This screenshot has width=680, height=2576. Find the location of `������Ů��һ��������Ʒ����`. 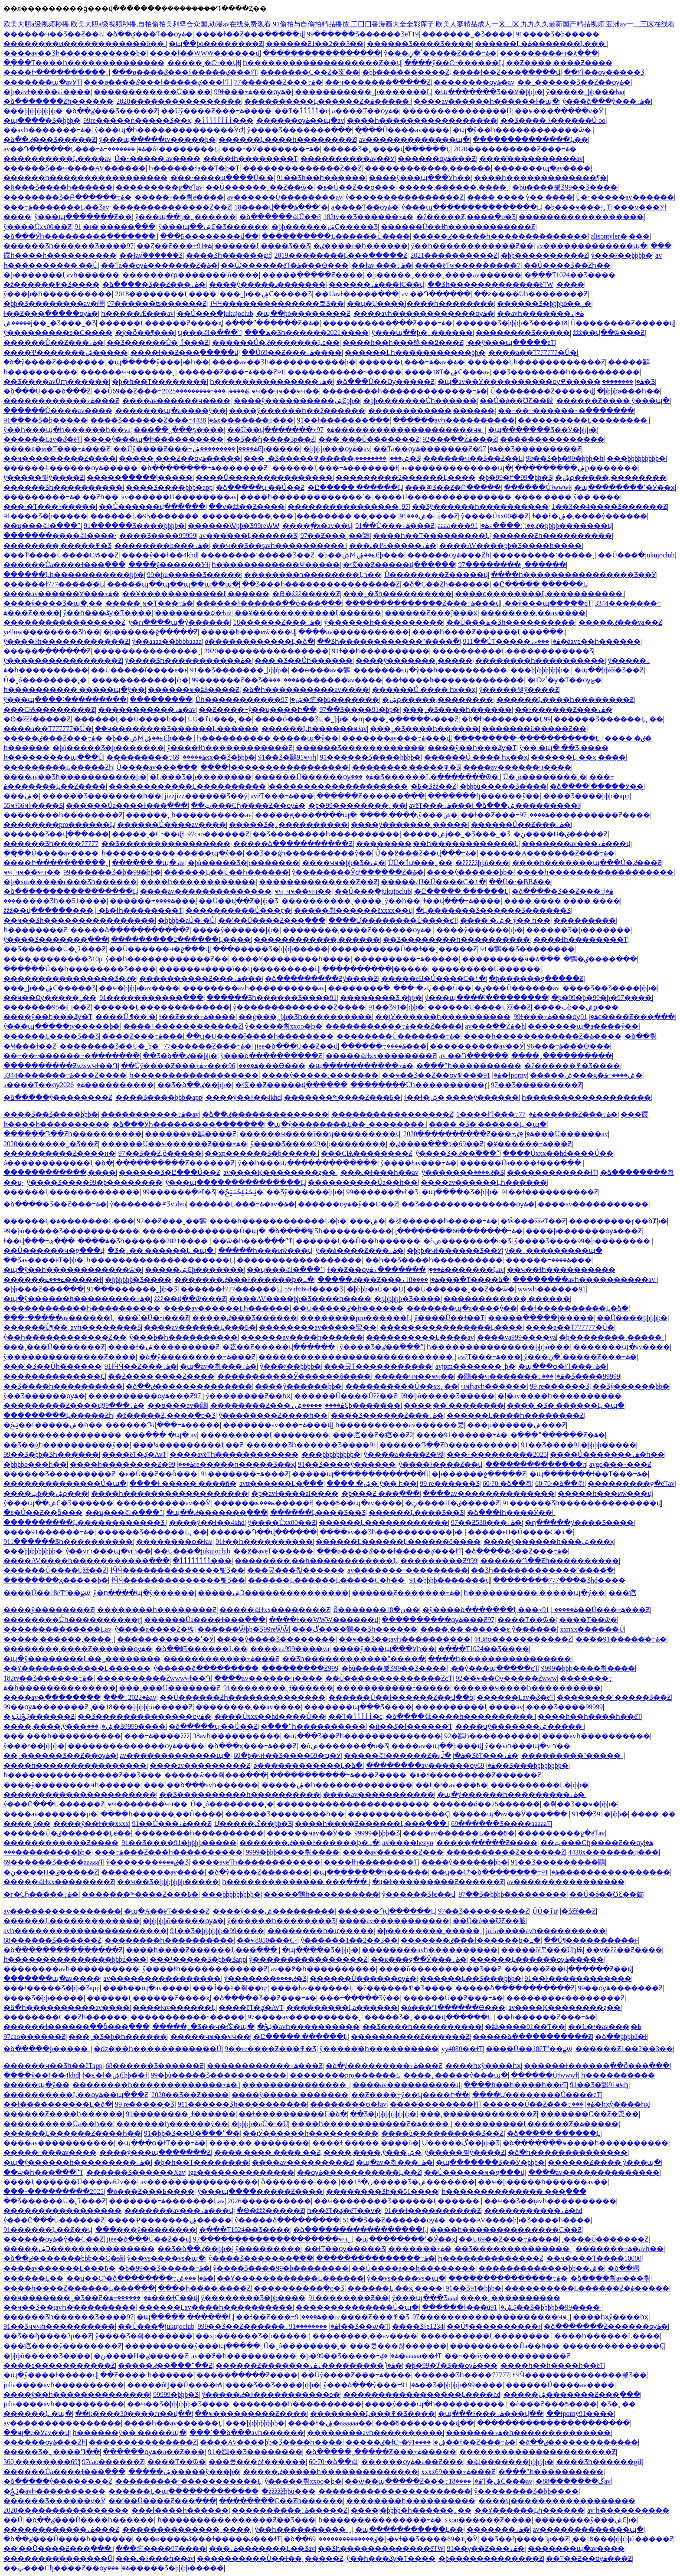

������Ů��һ��������Ʒ���� is located at coordinates (79, 969).